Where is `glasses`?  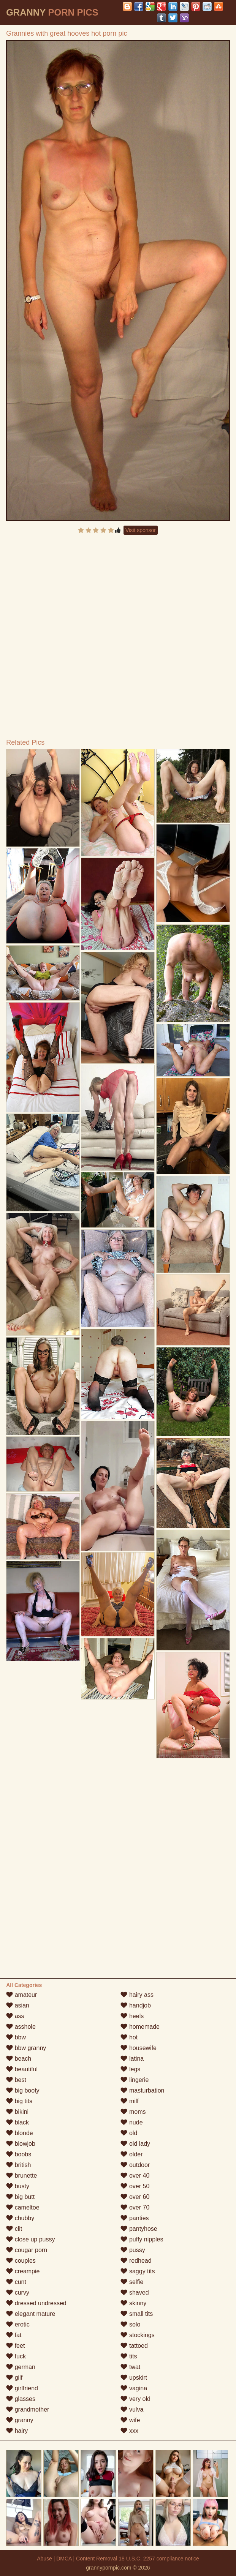
glasses is located at coordinates (20, 2399).